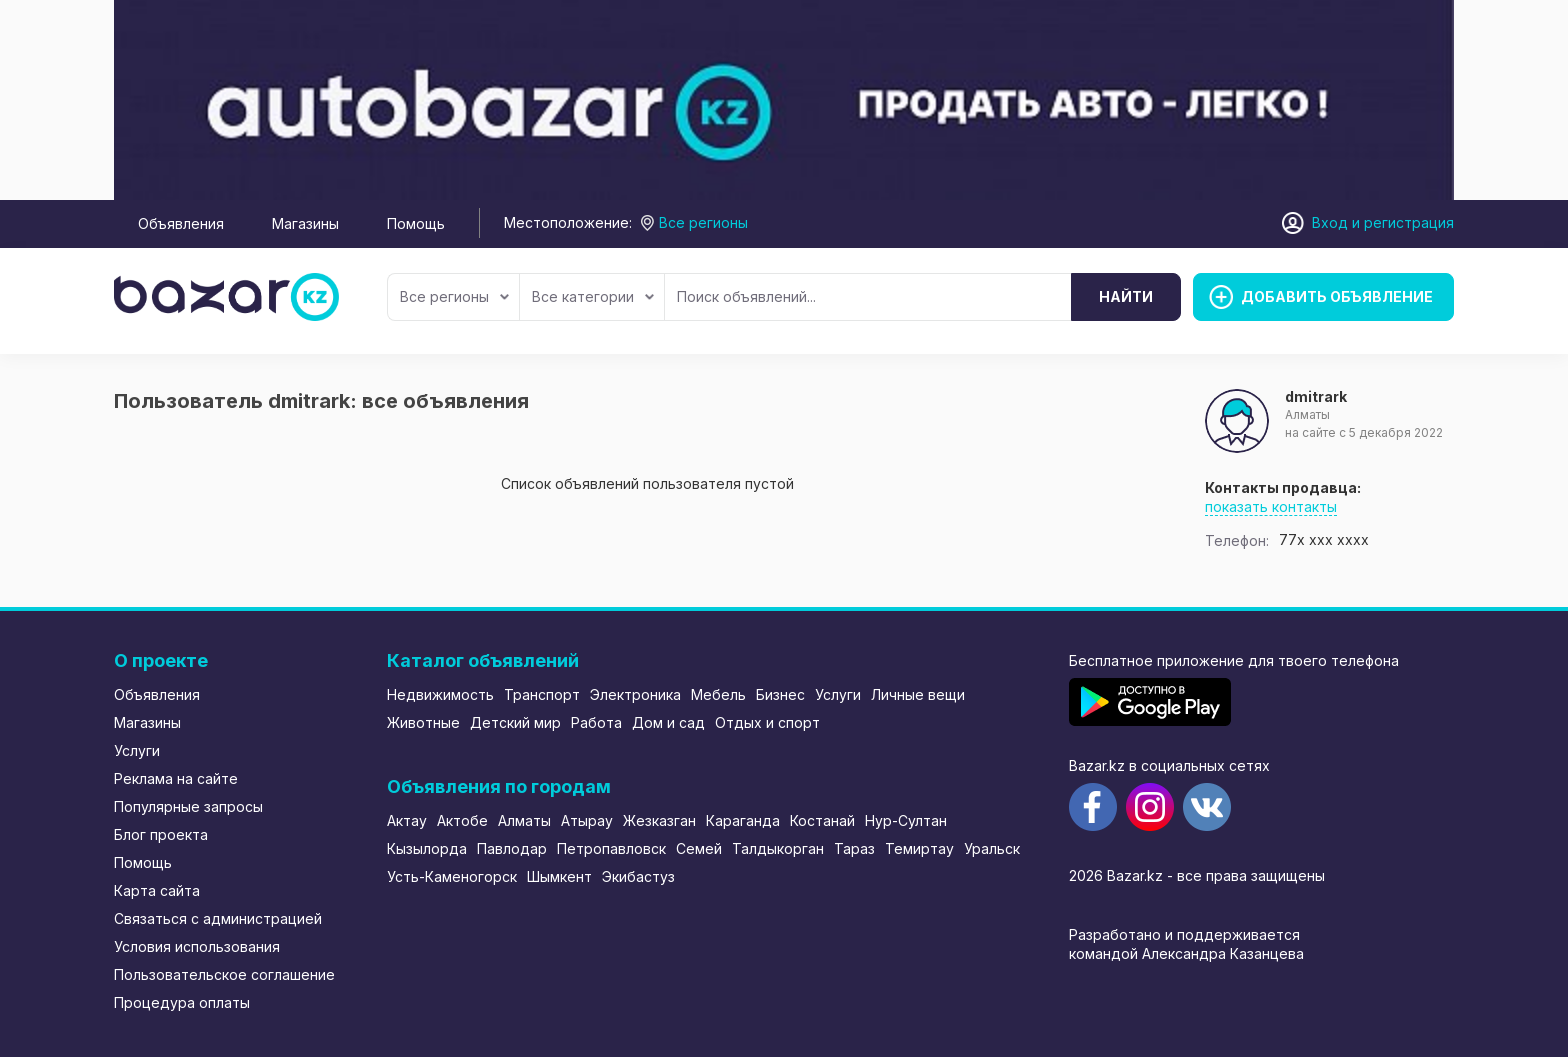 This screenshot has width=1568, height=1057. What do you see at coordinates (854, 848) in the screenshot?
I see `Тараз` at bounding box center [854, 848].